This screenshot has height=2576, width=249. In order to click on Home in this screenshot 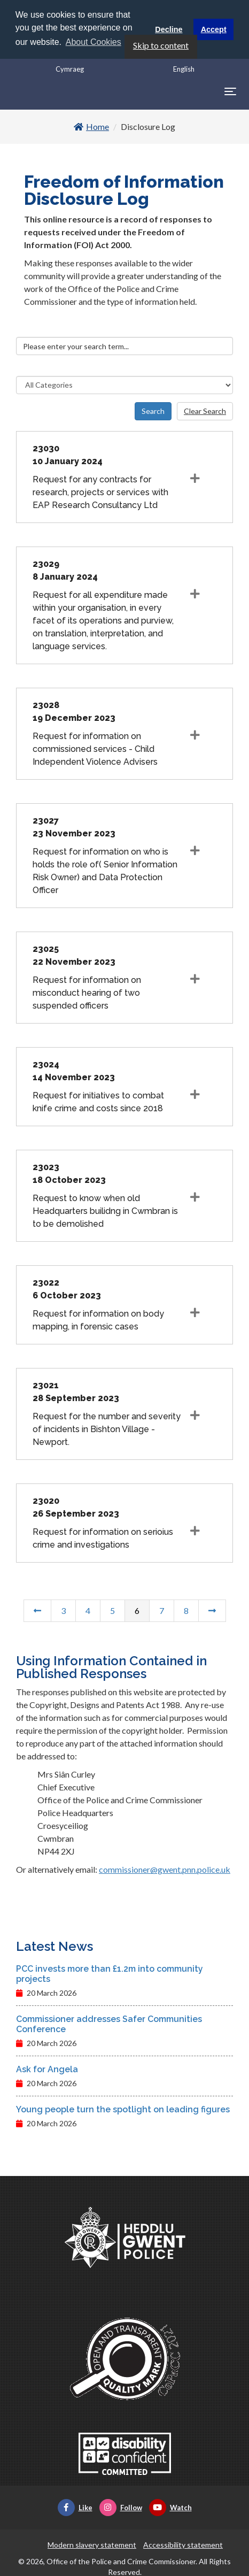, I will do `click(91, 126)`.